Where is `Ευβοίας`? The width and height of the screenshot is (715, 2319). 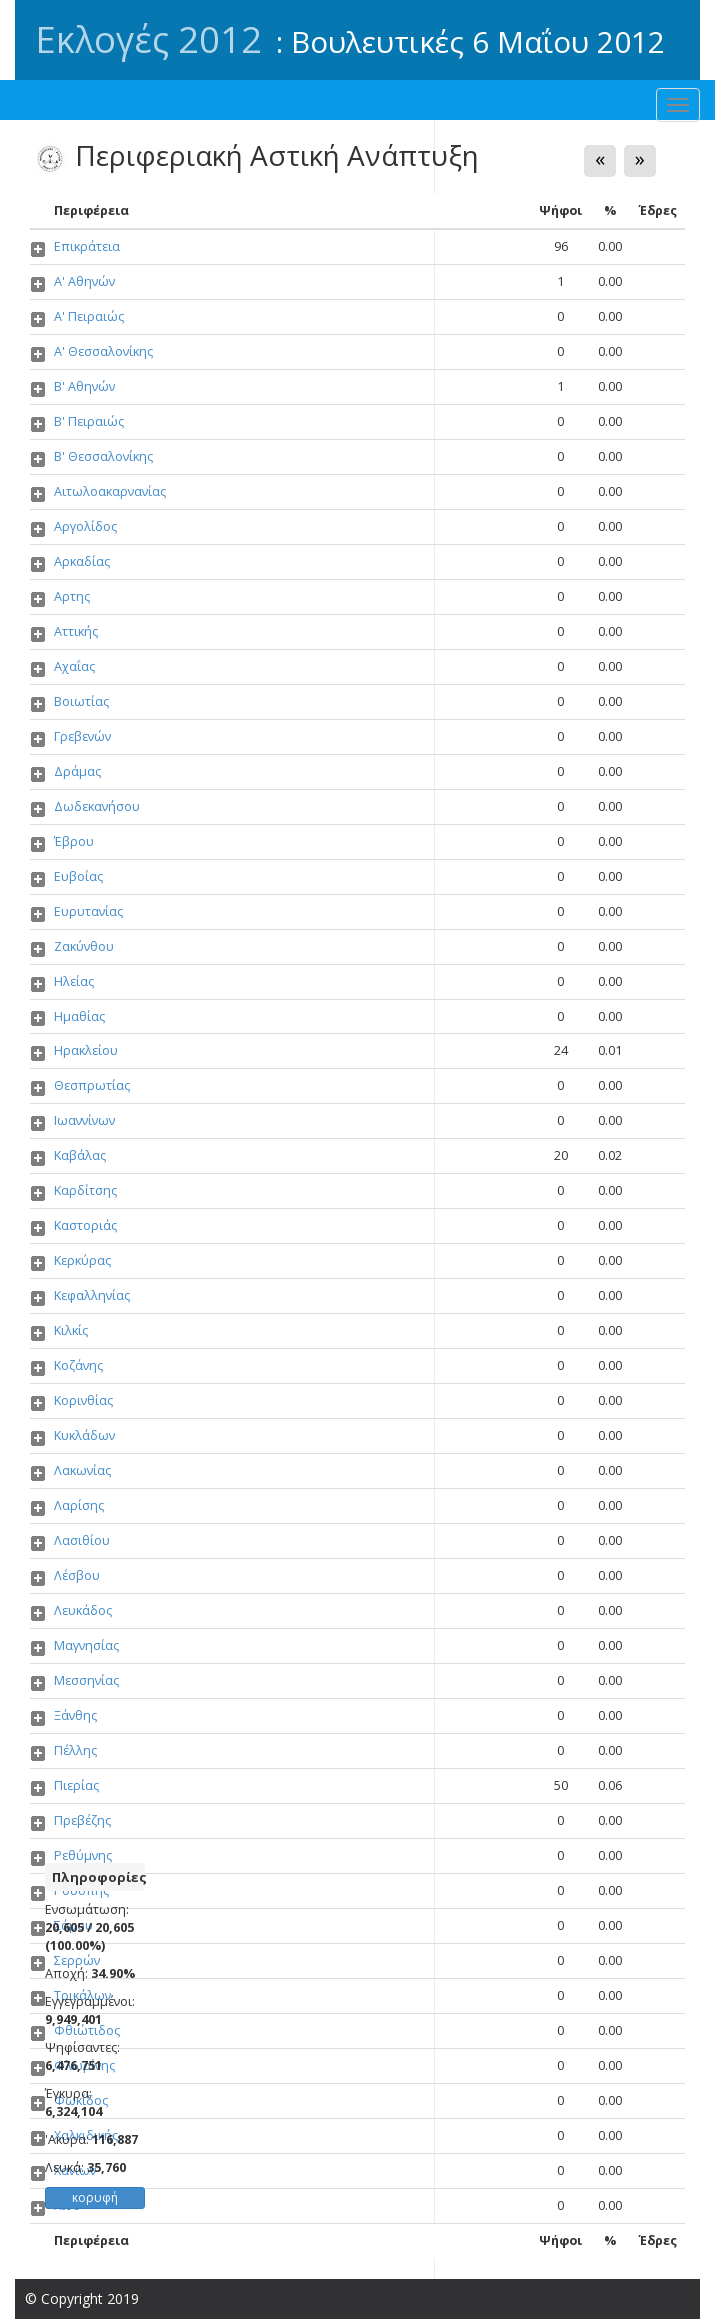
Ευβοίας is located at coordinates (78, 876).